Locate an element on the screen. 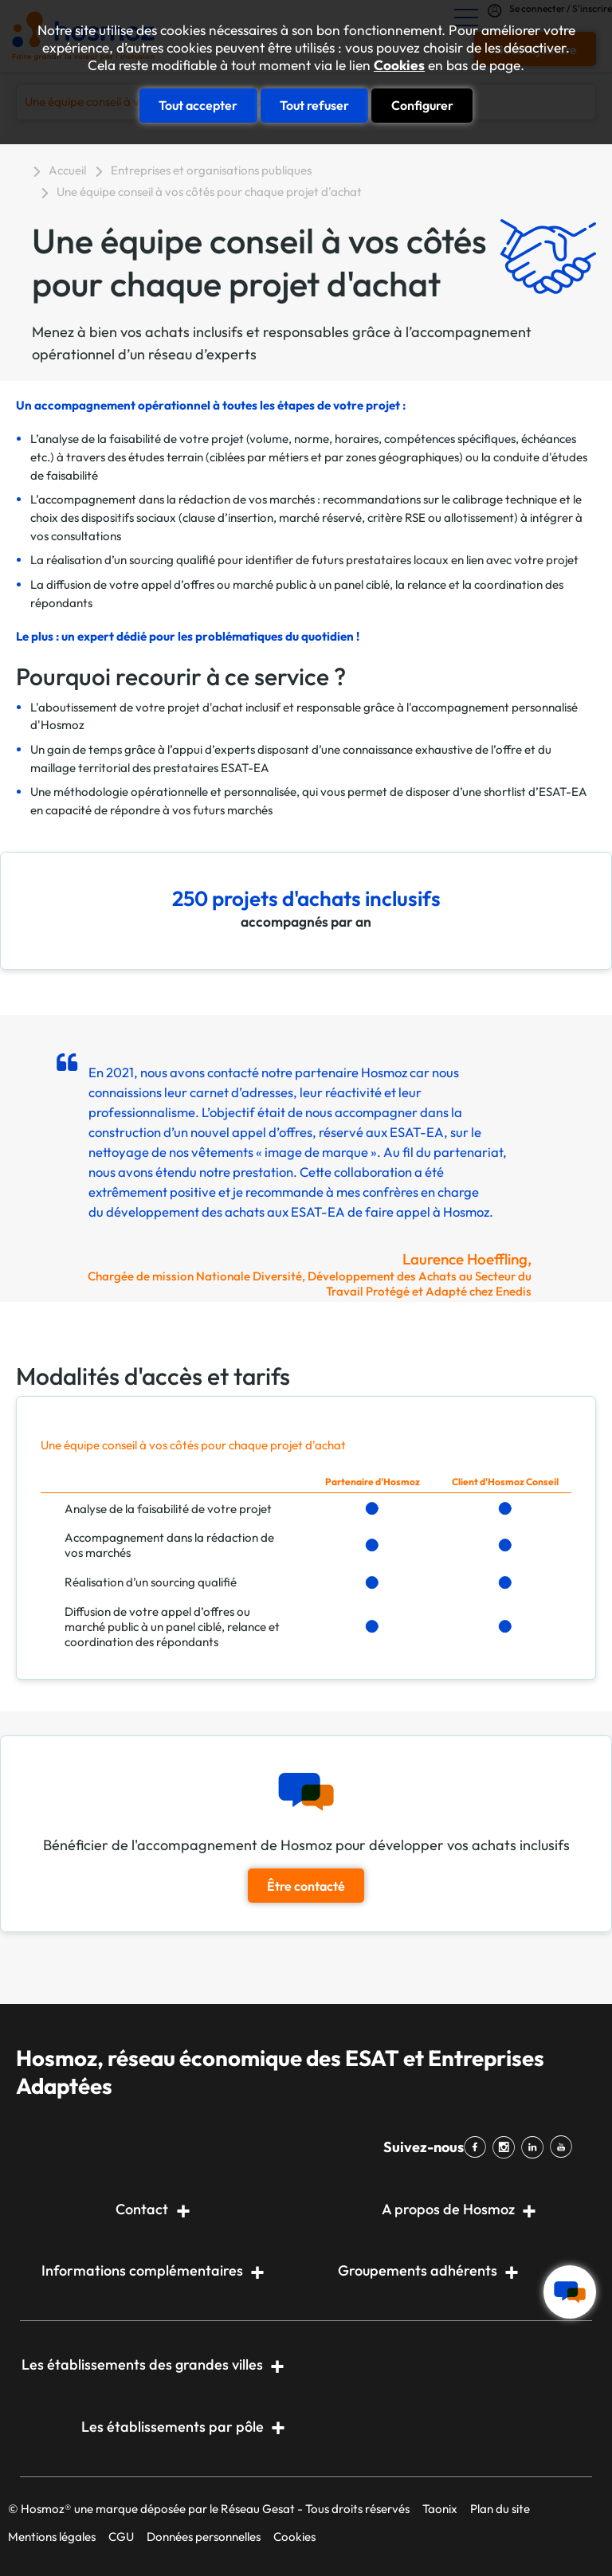 This screenshot has width=612, height=2576. Accueil is located at coordinates (67, 170).